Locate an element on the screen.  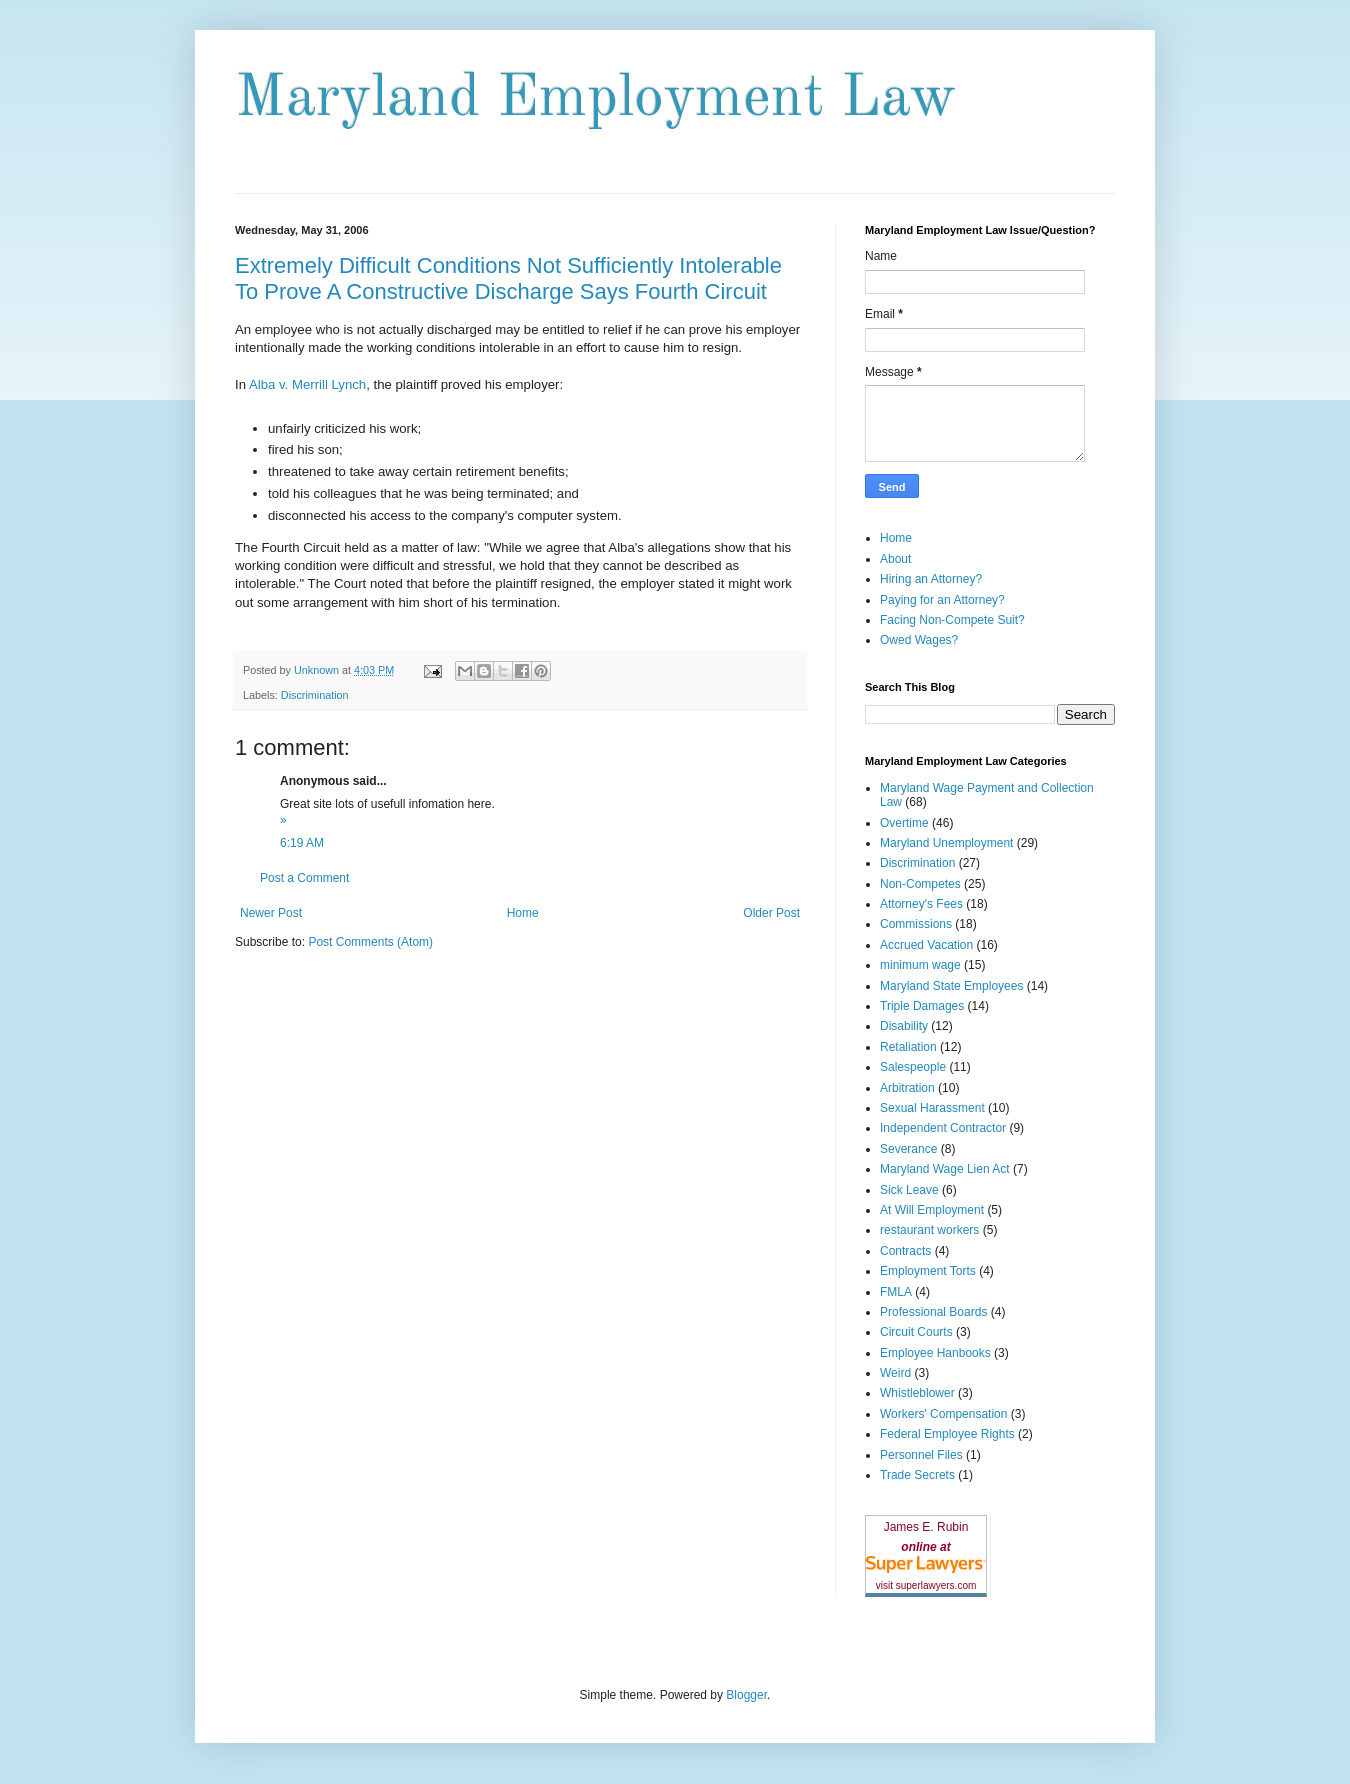
Home is located at coordinates (523, 913).